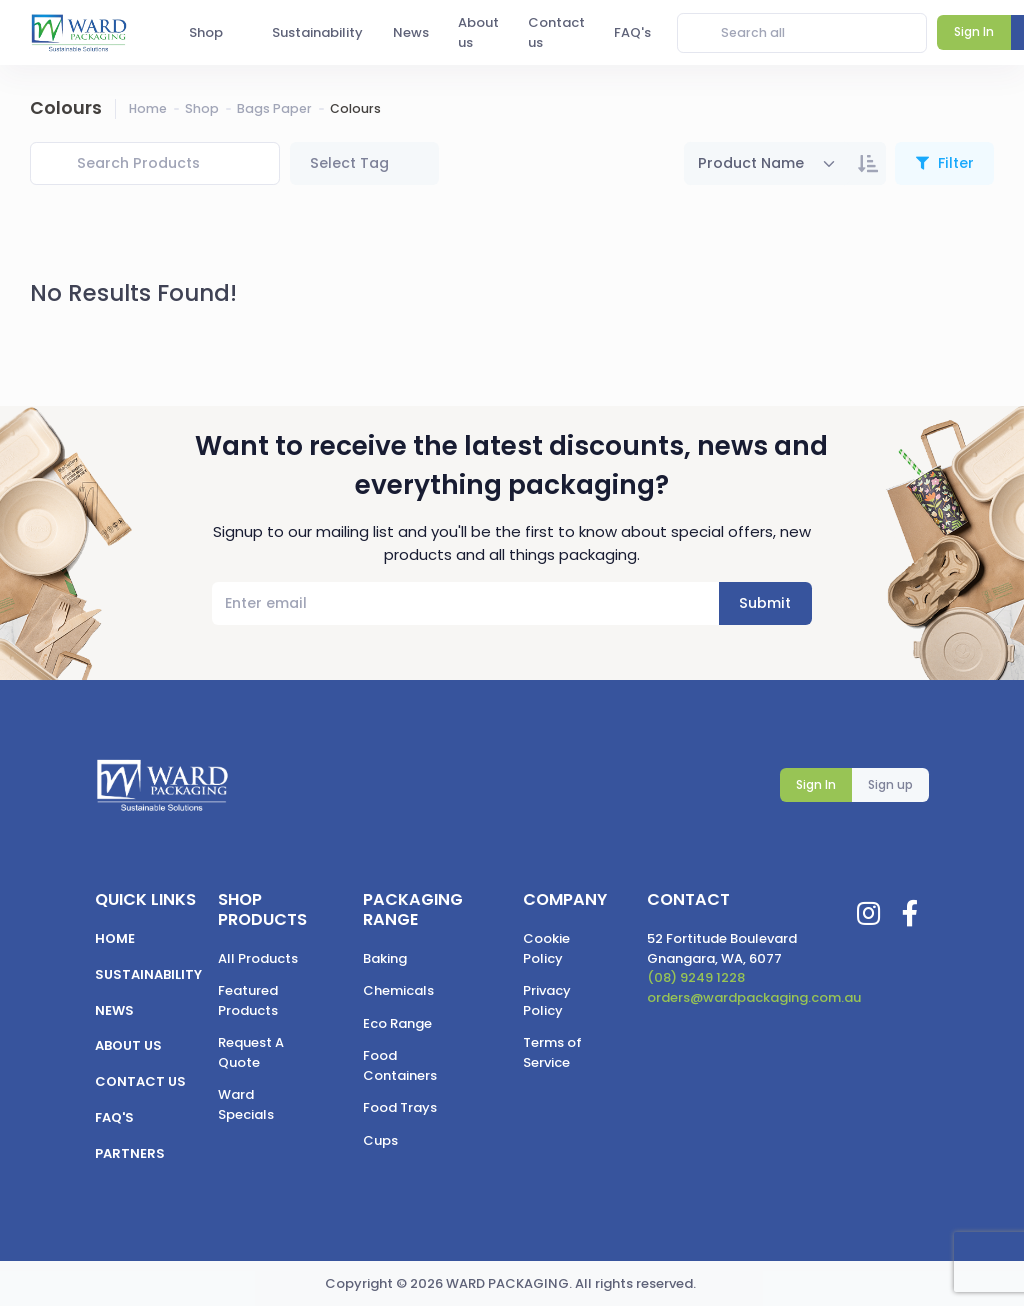  Describe the element at coordinates (251, 1052) in the screenshot. I see `Request A Quote` at that location.